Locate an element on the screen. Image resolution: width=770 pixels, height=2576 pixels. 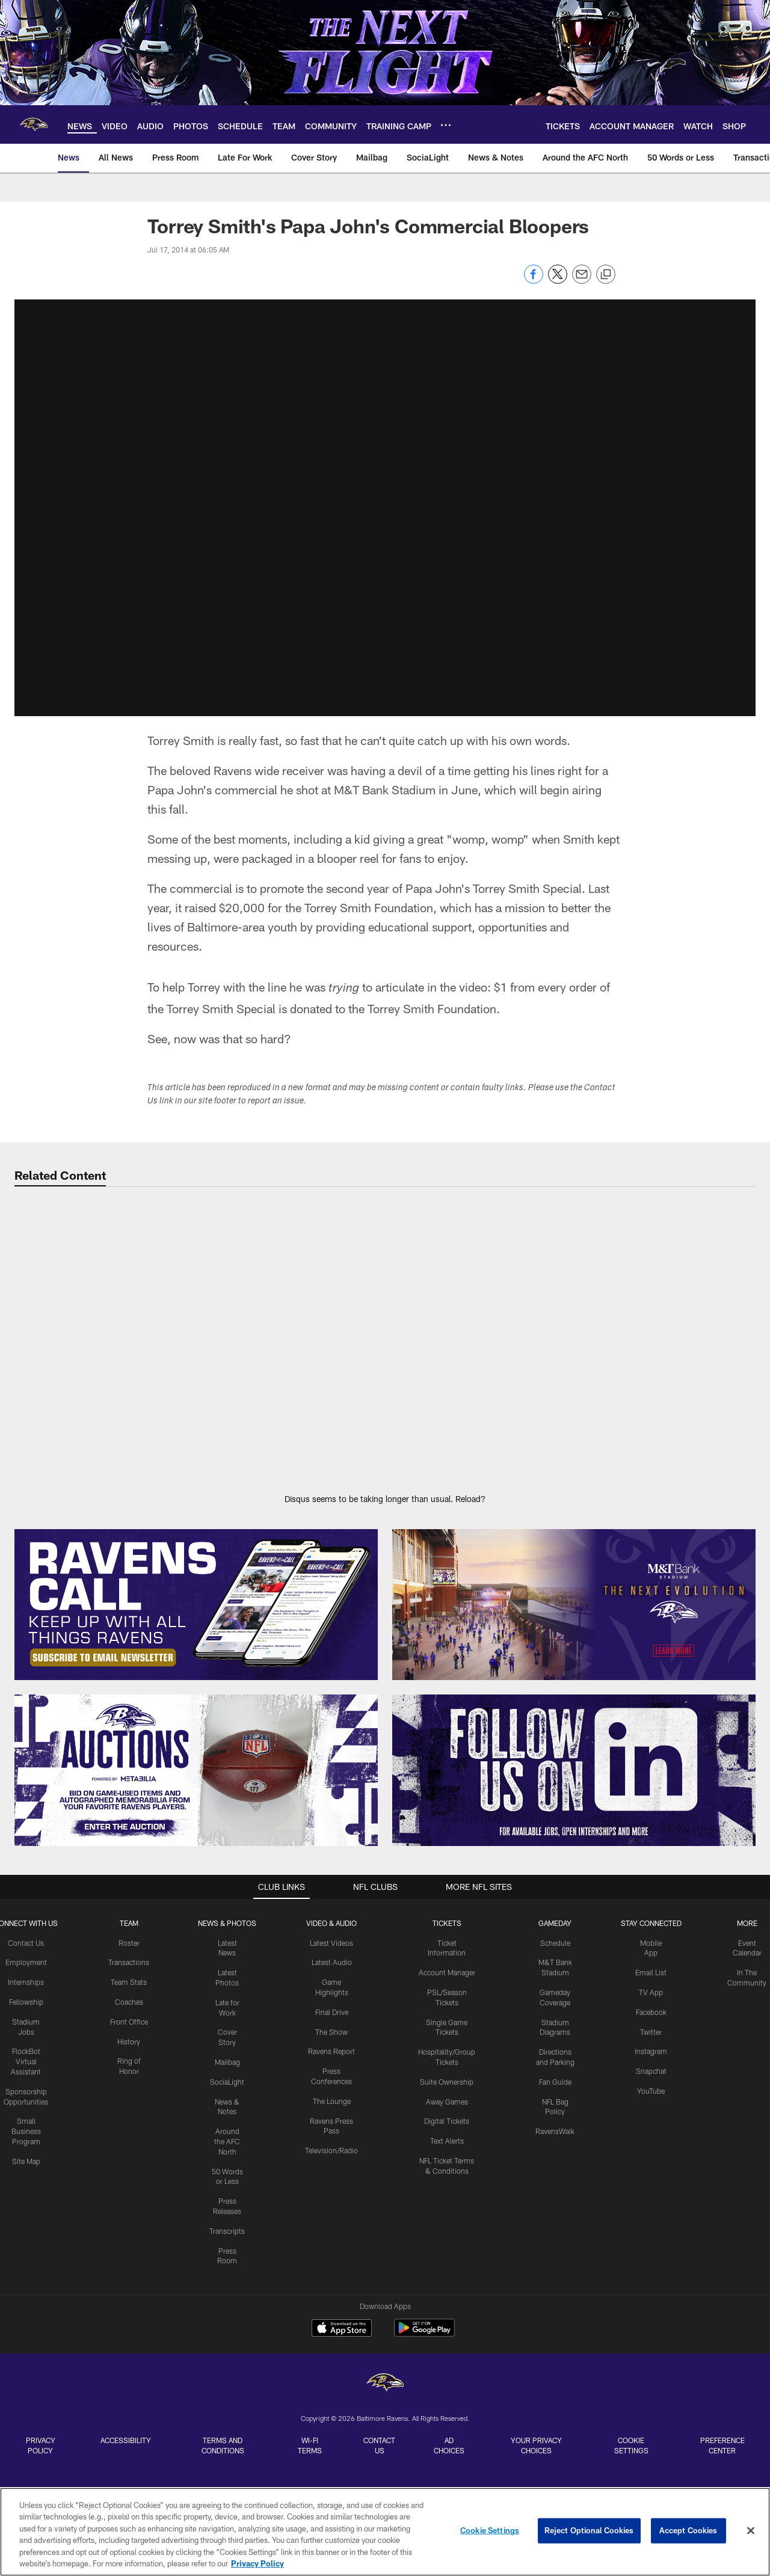
[Share on Twitter] is located at coordinates (557, 280).